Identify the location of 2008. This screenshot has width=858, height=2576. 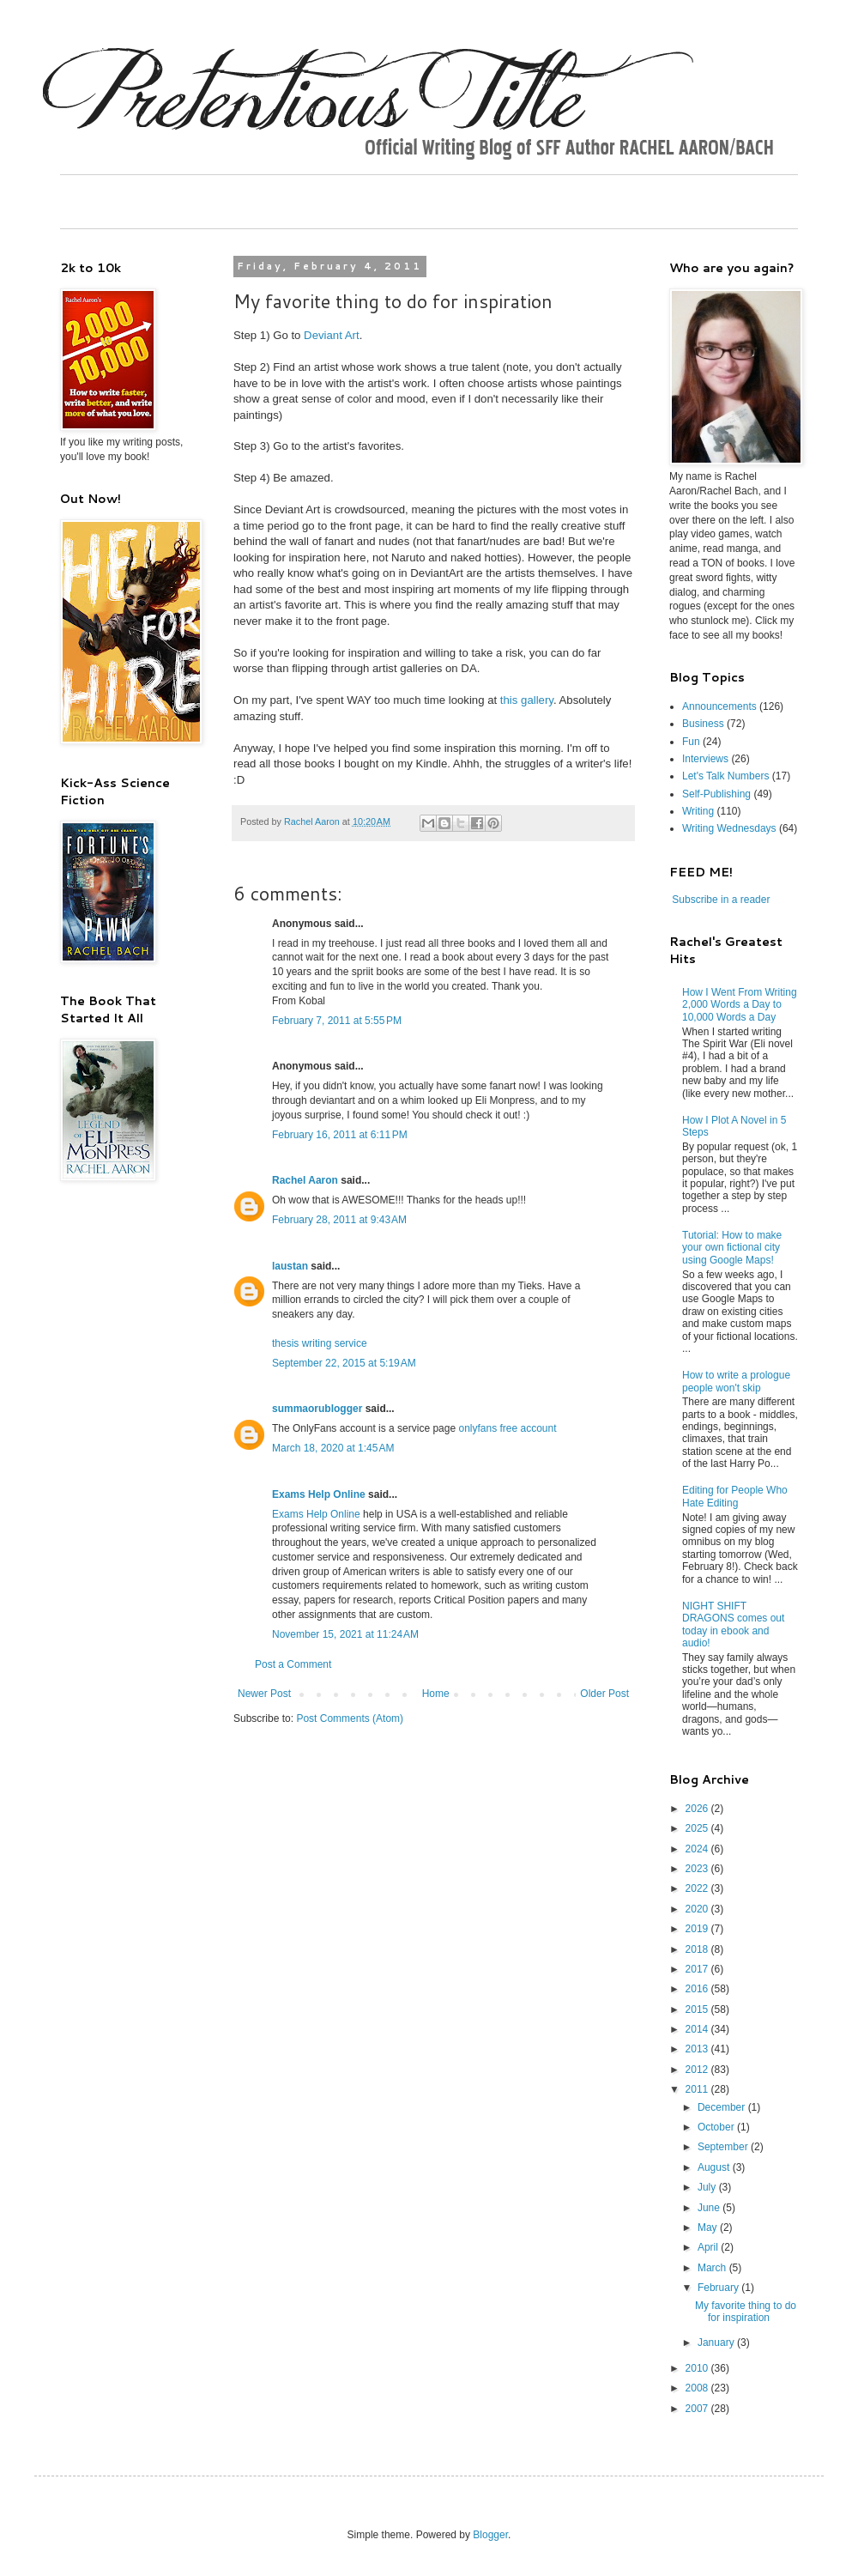
(698, 2388).